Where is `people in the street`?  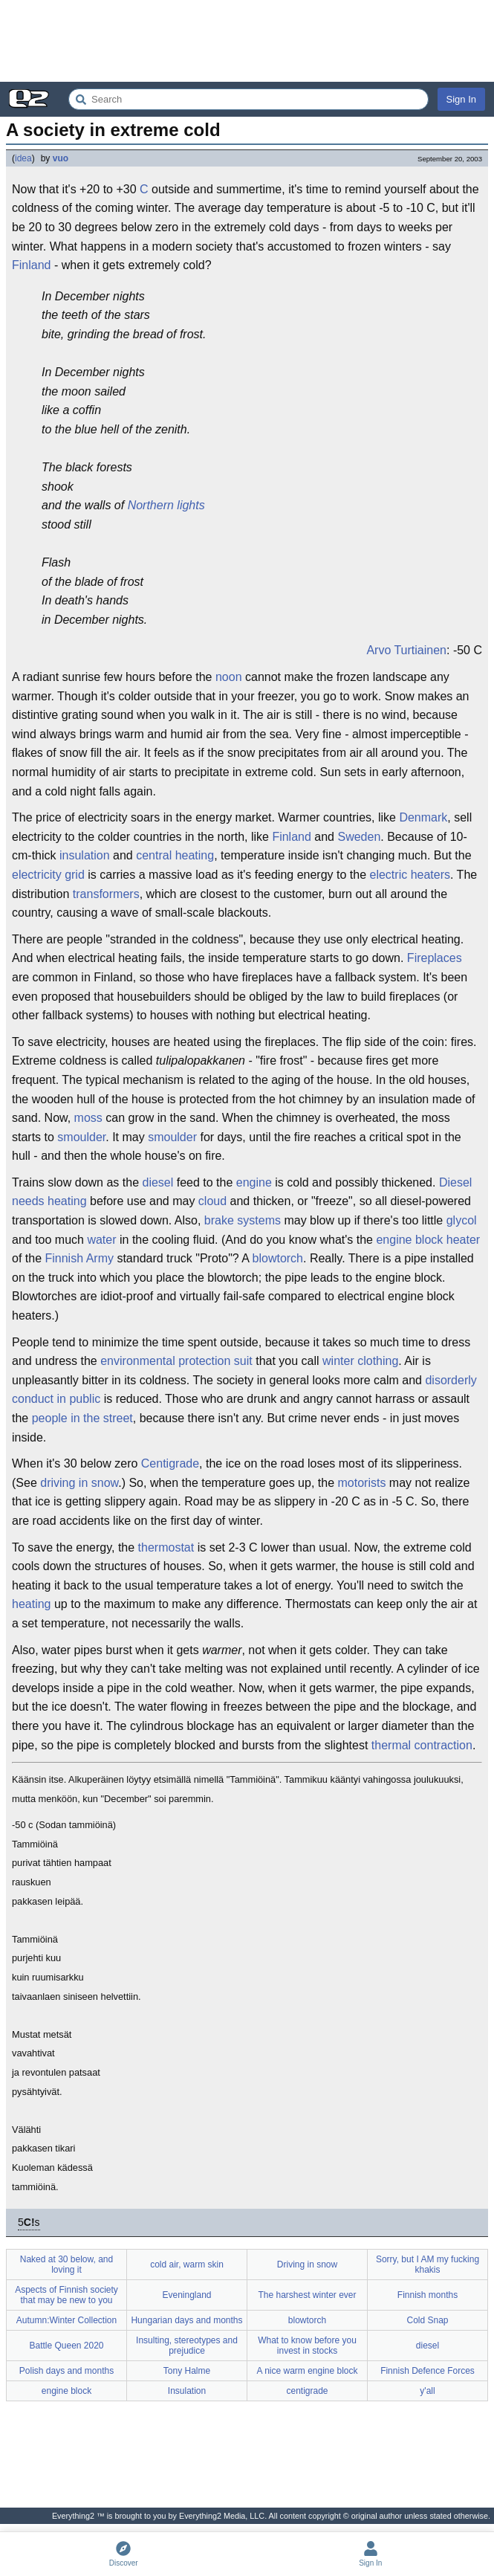 people in the street is located at coordinates (82, 1418).